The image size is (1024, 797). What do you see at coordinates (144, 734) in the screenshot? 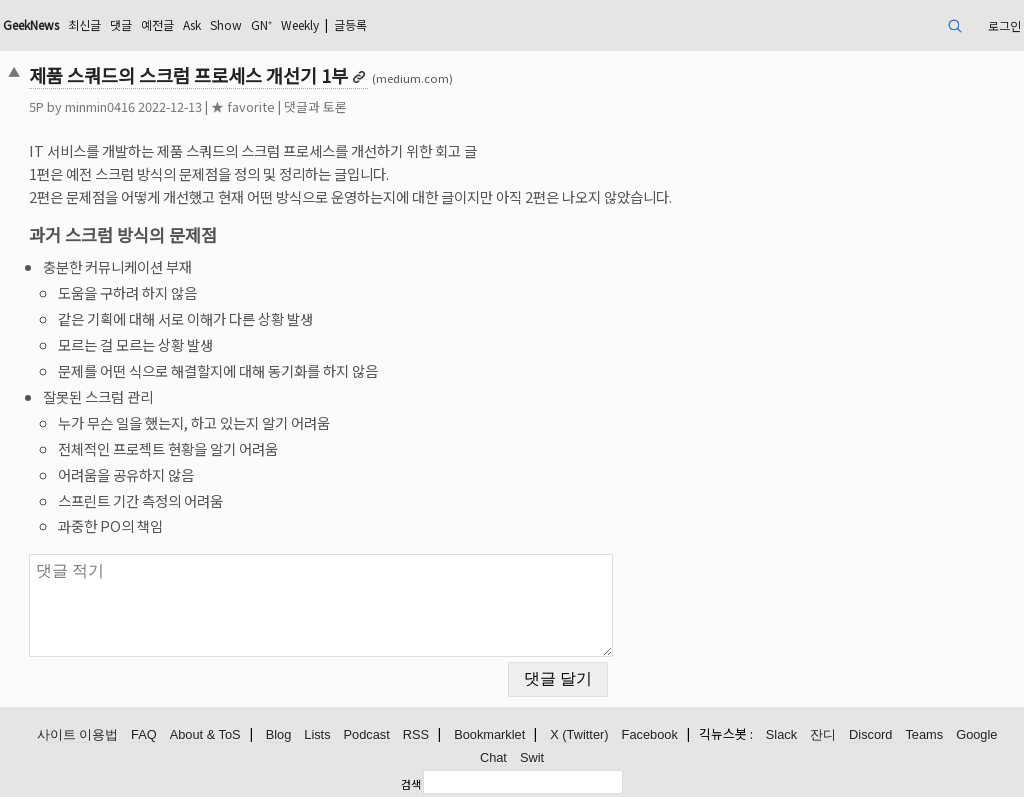
I see `FAQ` at bounding box center [144, 734].